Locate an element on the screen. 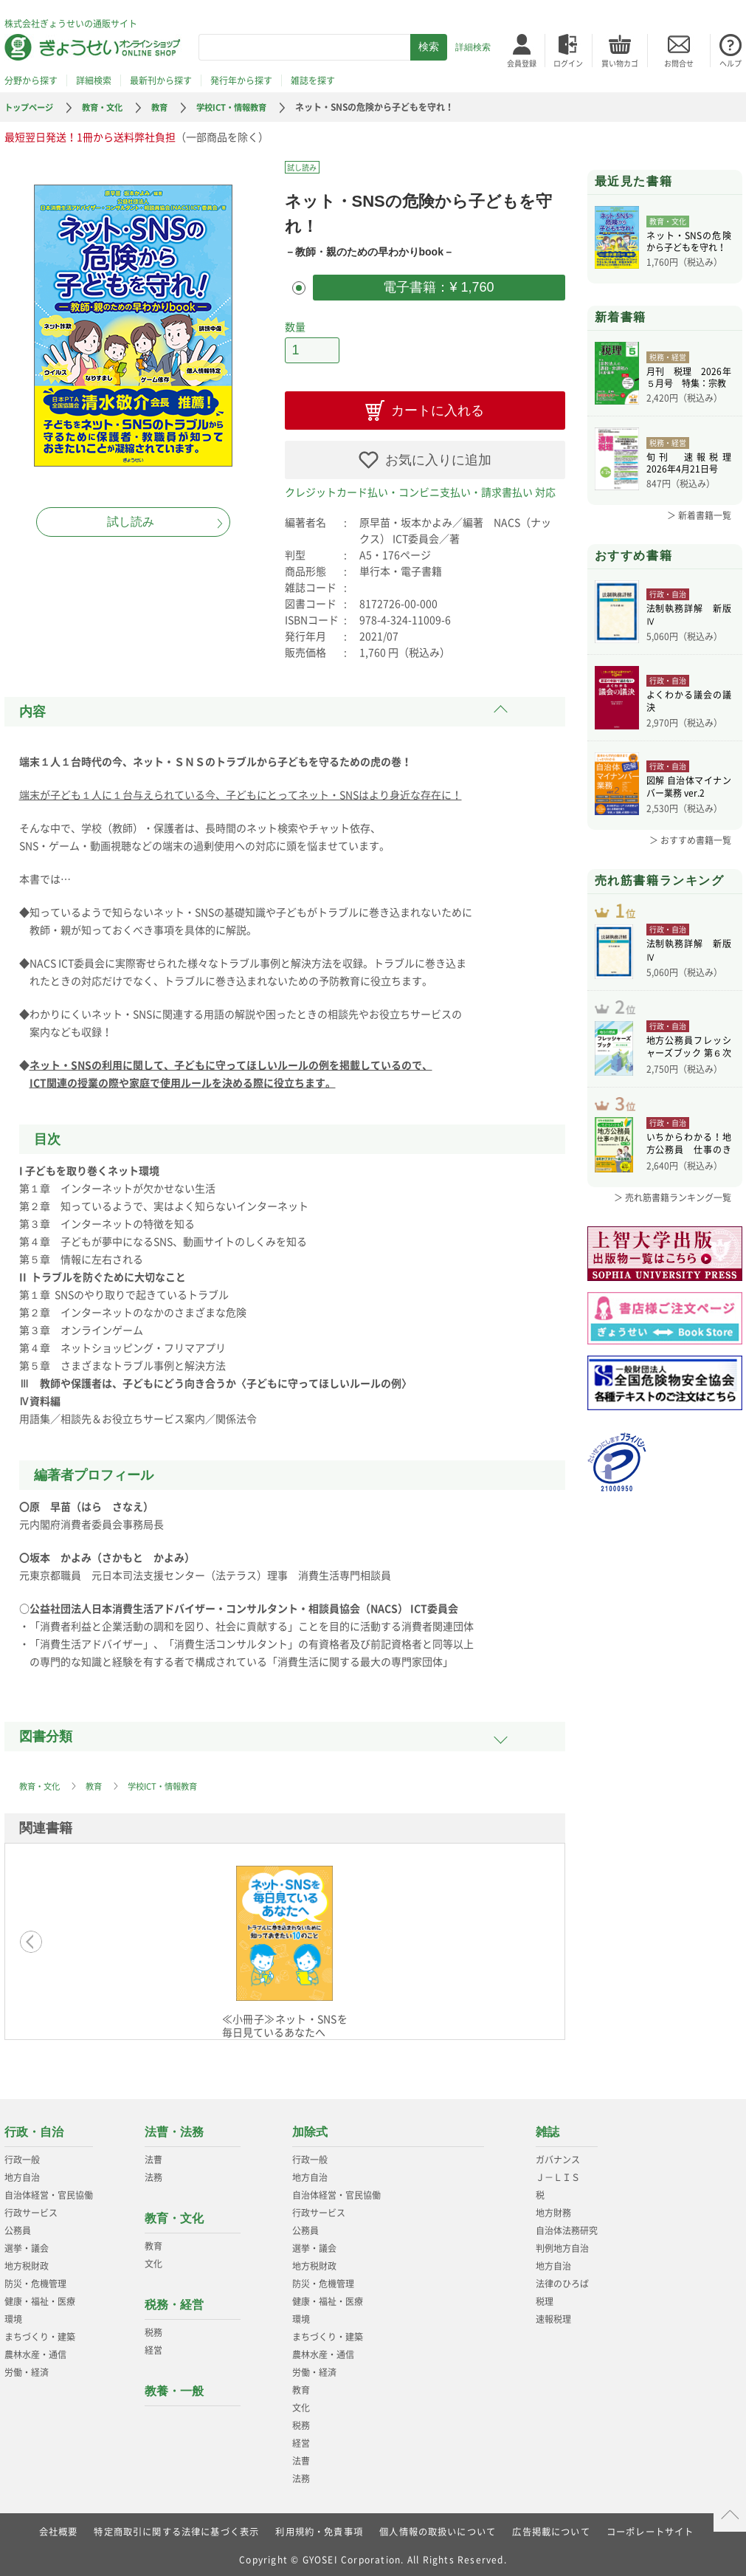 Image resolution: width=746 pixels, height=2576 pixels. いちからわかる！地方公務員 仕事のきほん is located at coordinates (688, 1169).